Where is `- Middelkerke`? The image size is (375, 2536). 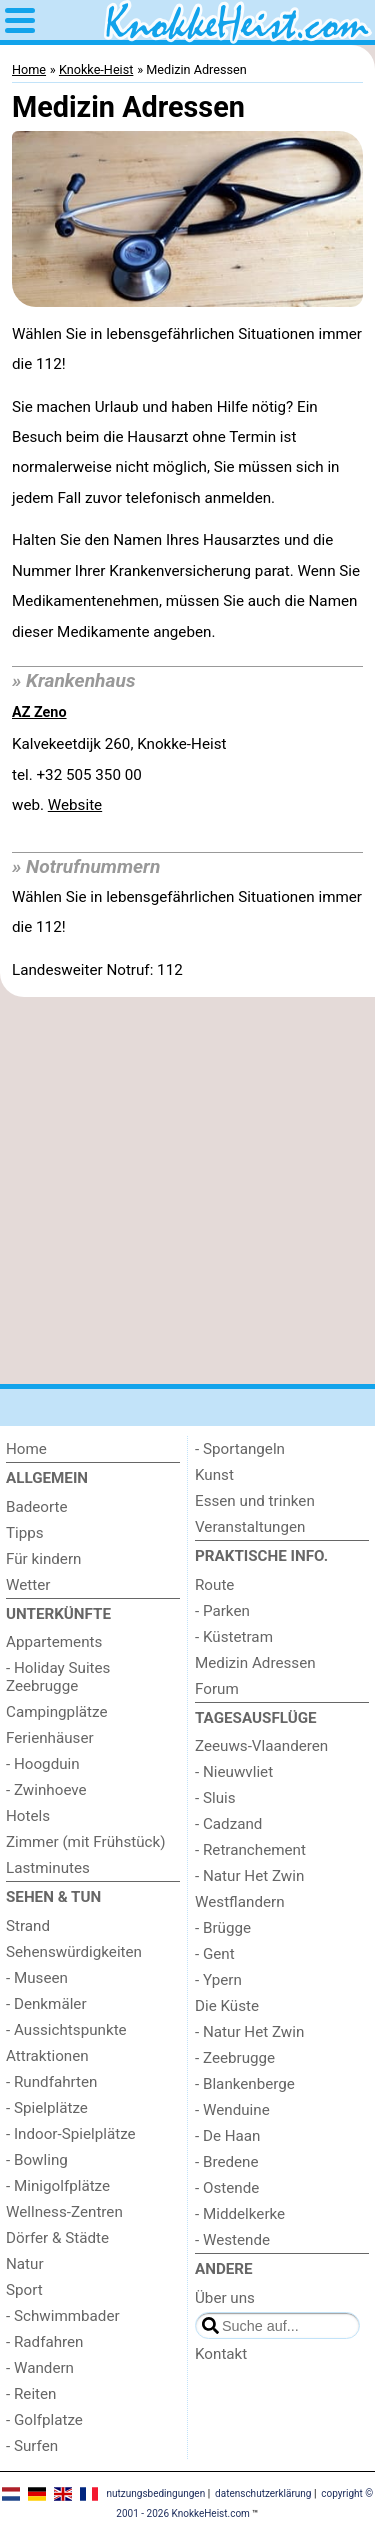
- Middelkerke is located at coordinates (240, 2214).